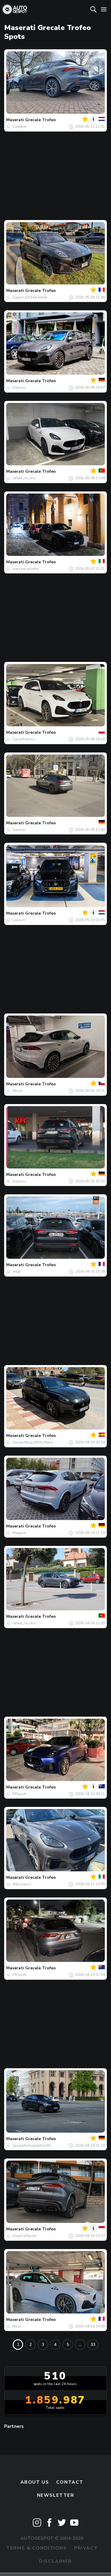  I want to click on 33, so click(93, 2344).